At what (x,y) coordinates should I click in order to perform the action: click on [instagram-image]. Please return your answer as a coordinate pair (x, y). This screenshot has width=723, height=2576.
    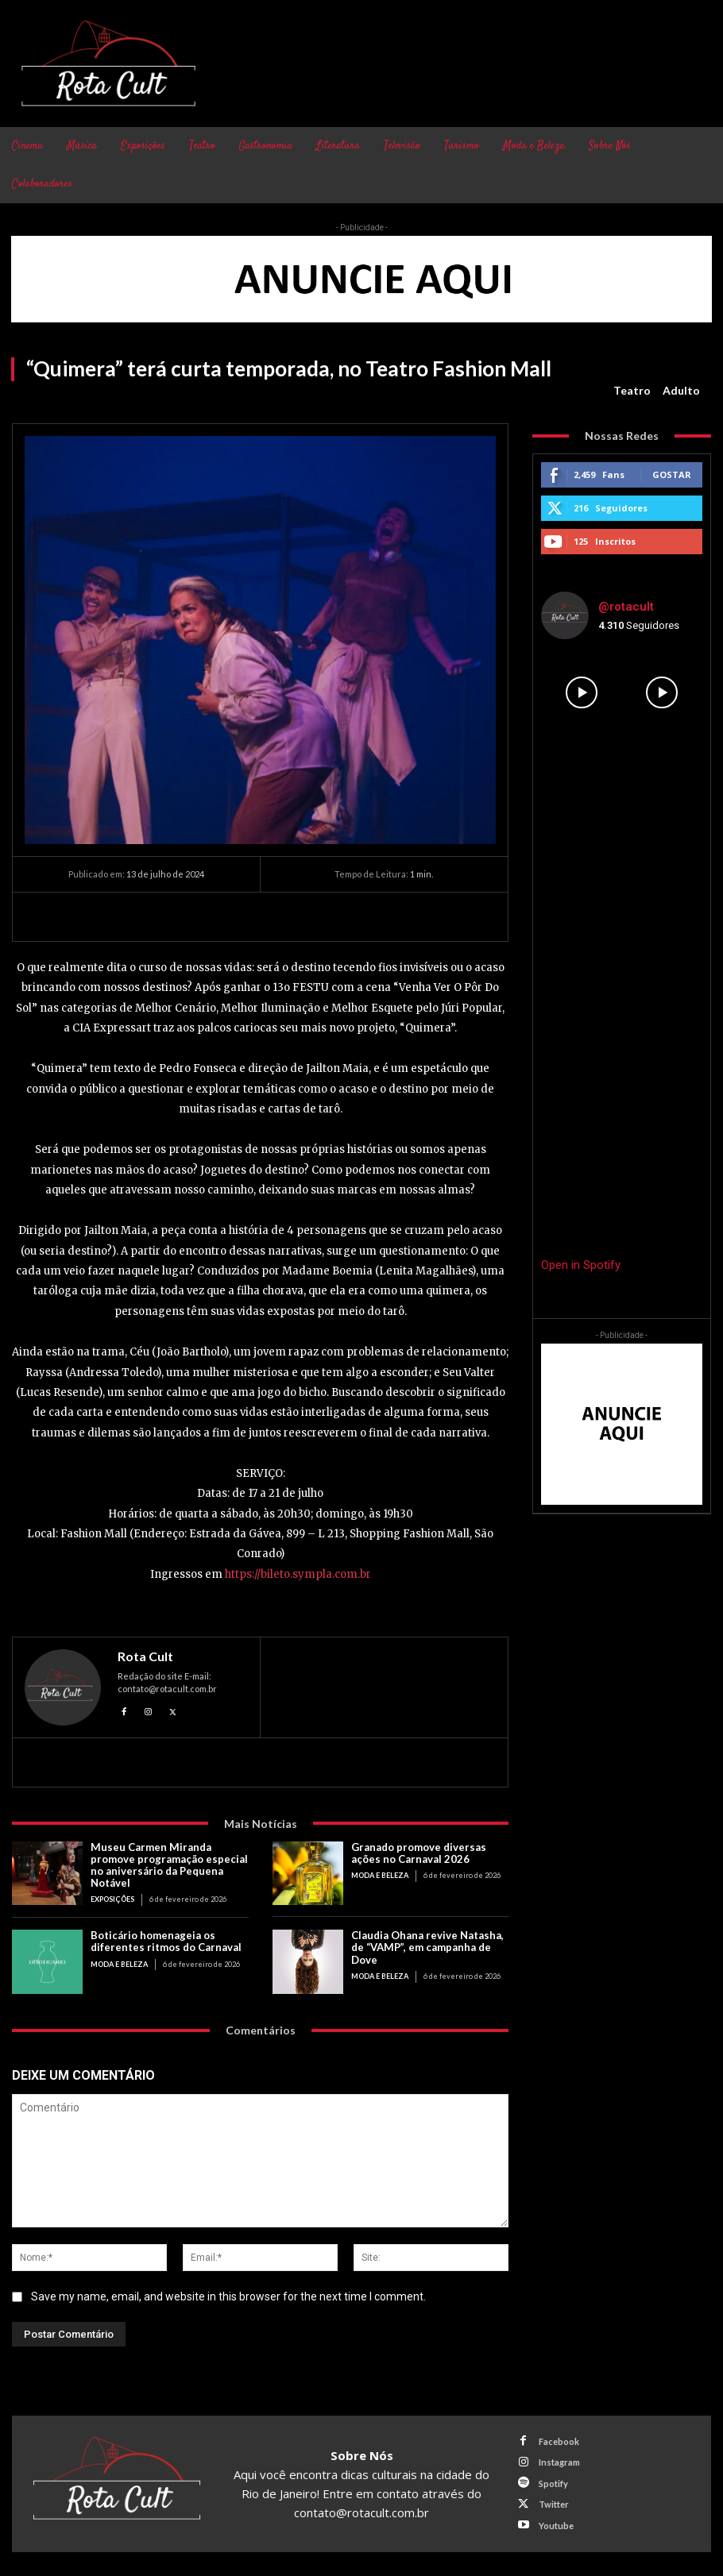
    Looking at the image, I should click on (581, 692).